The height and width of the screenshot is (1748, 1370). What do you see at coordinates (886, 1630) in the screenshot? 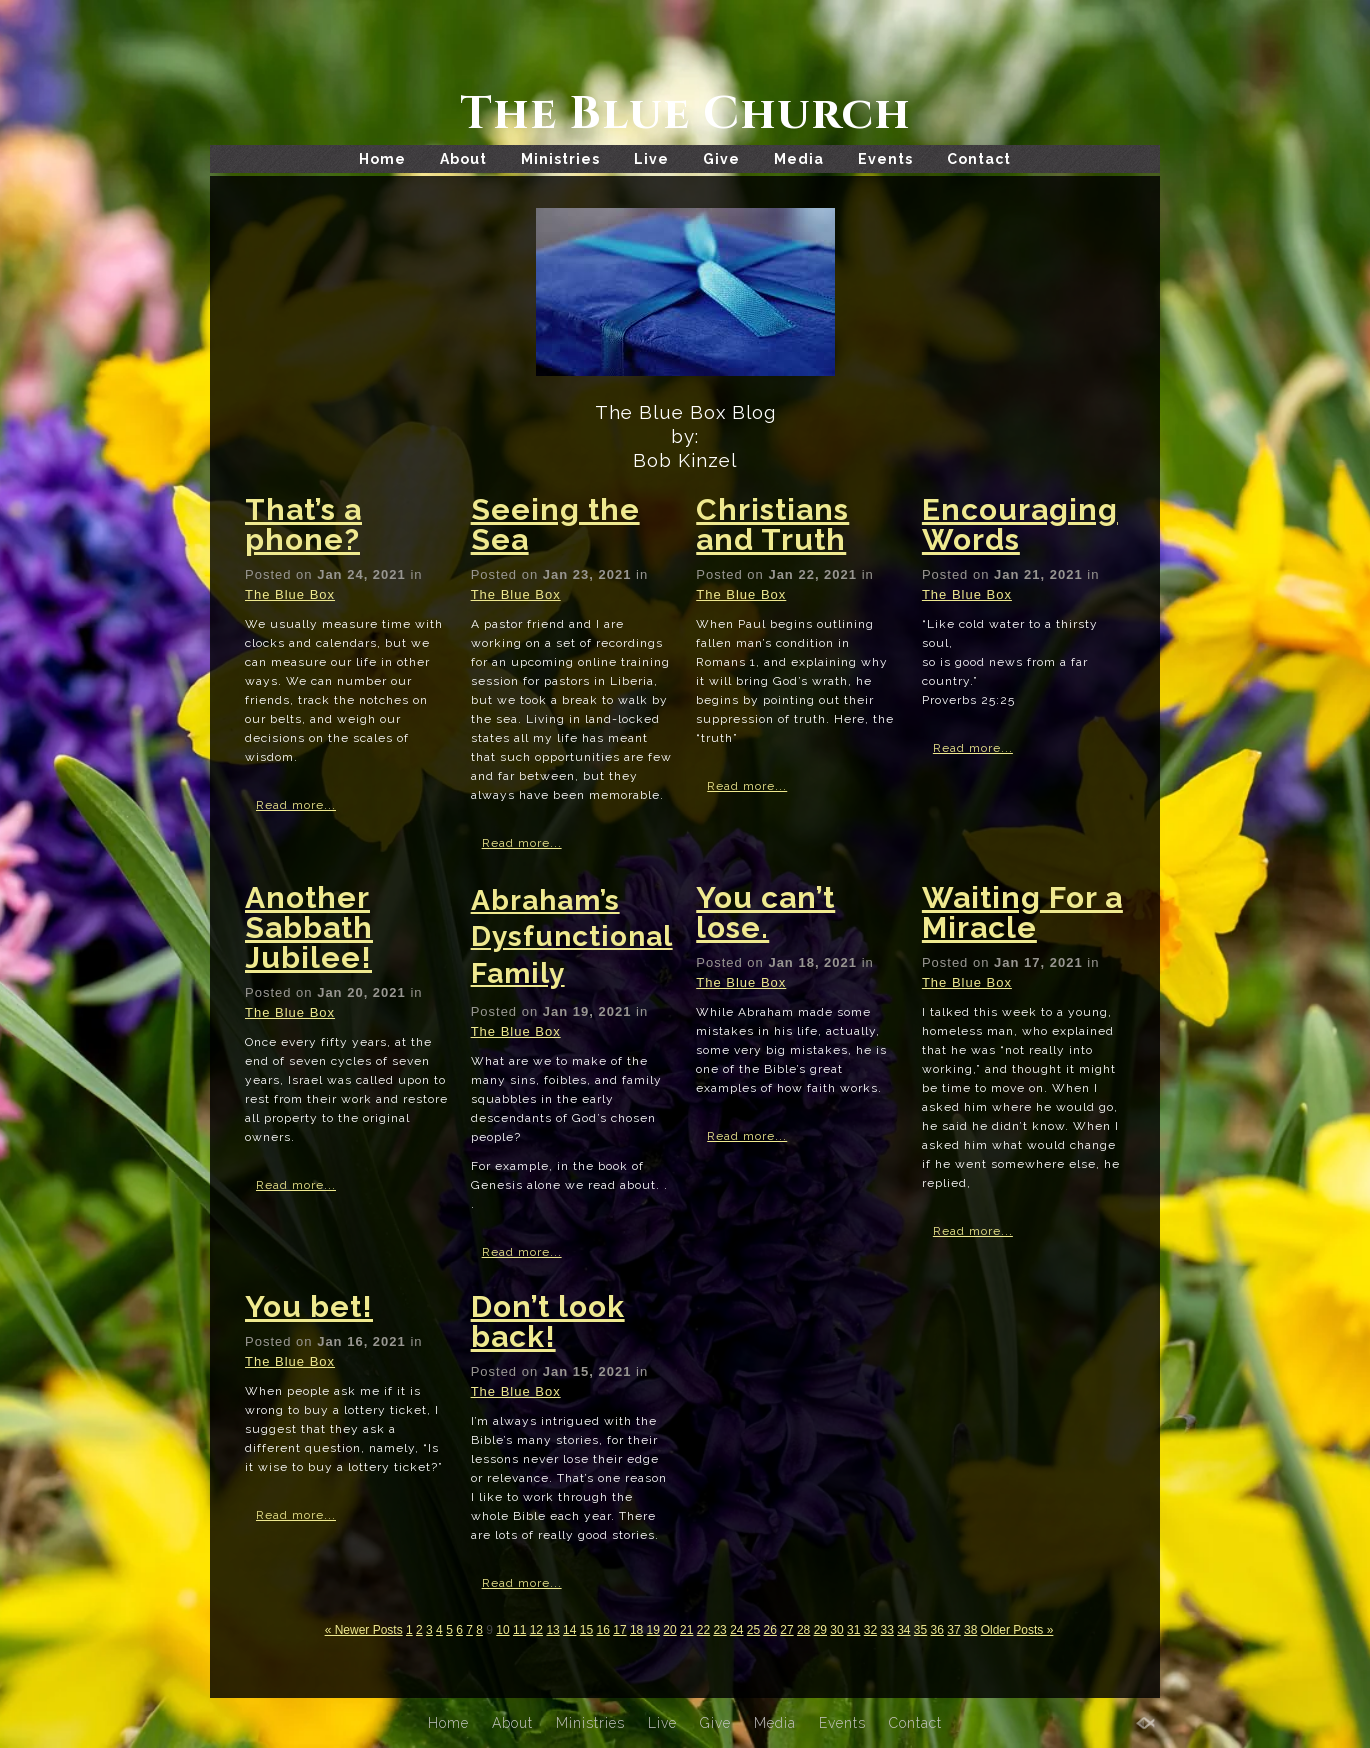
I see `33` at bounding box center [886, 1630].